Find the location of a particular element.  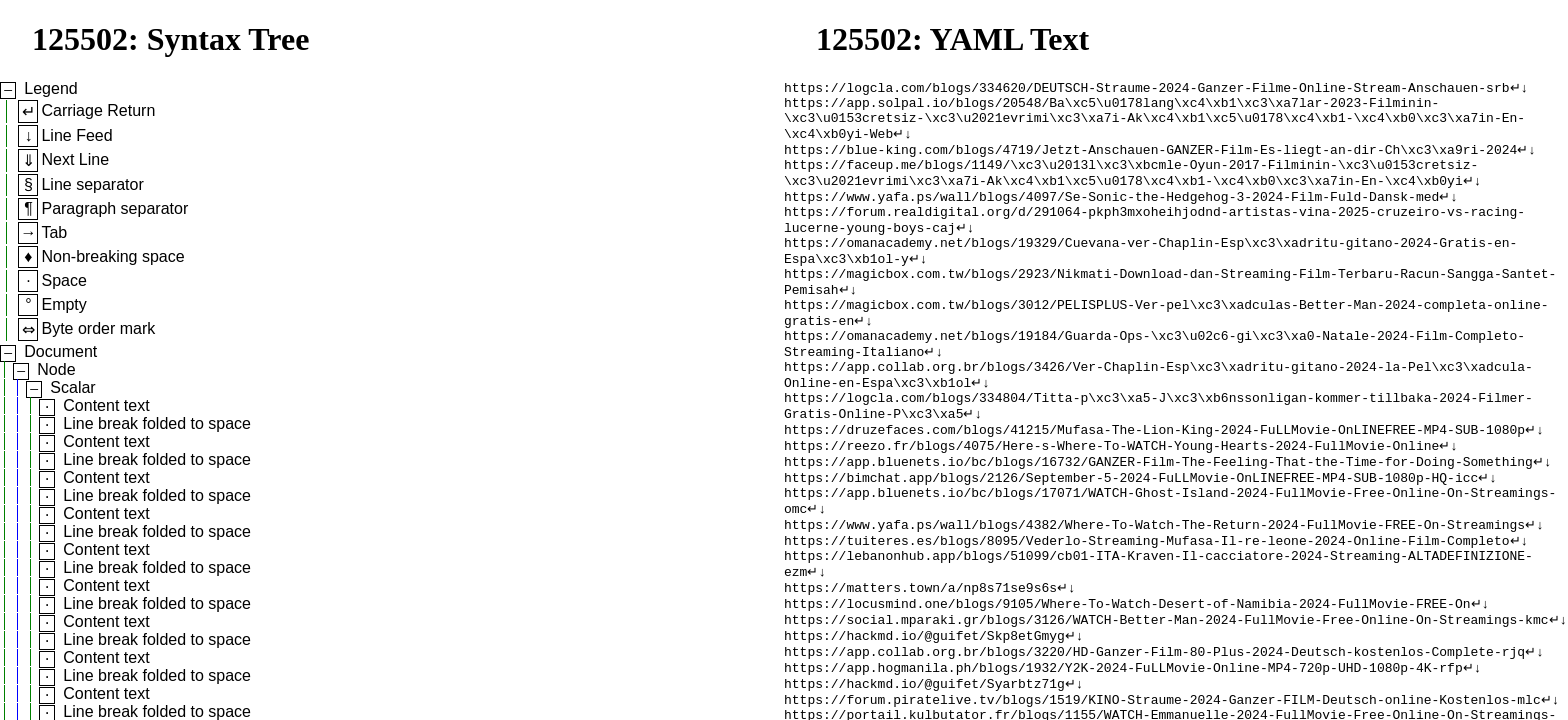

https://logcla.com/blogs/334620/DEUTSCH-Straume-2024-Ganzer-Filme-Online-Stream-Anschauen-srb is located at coordinates (1146, 89).